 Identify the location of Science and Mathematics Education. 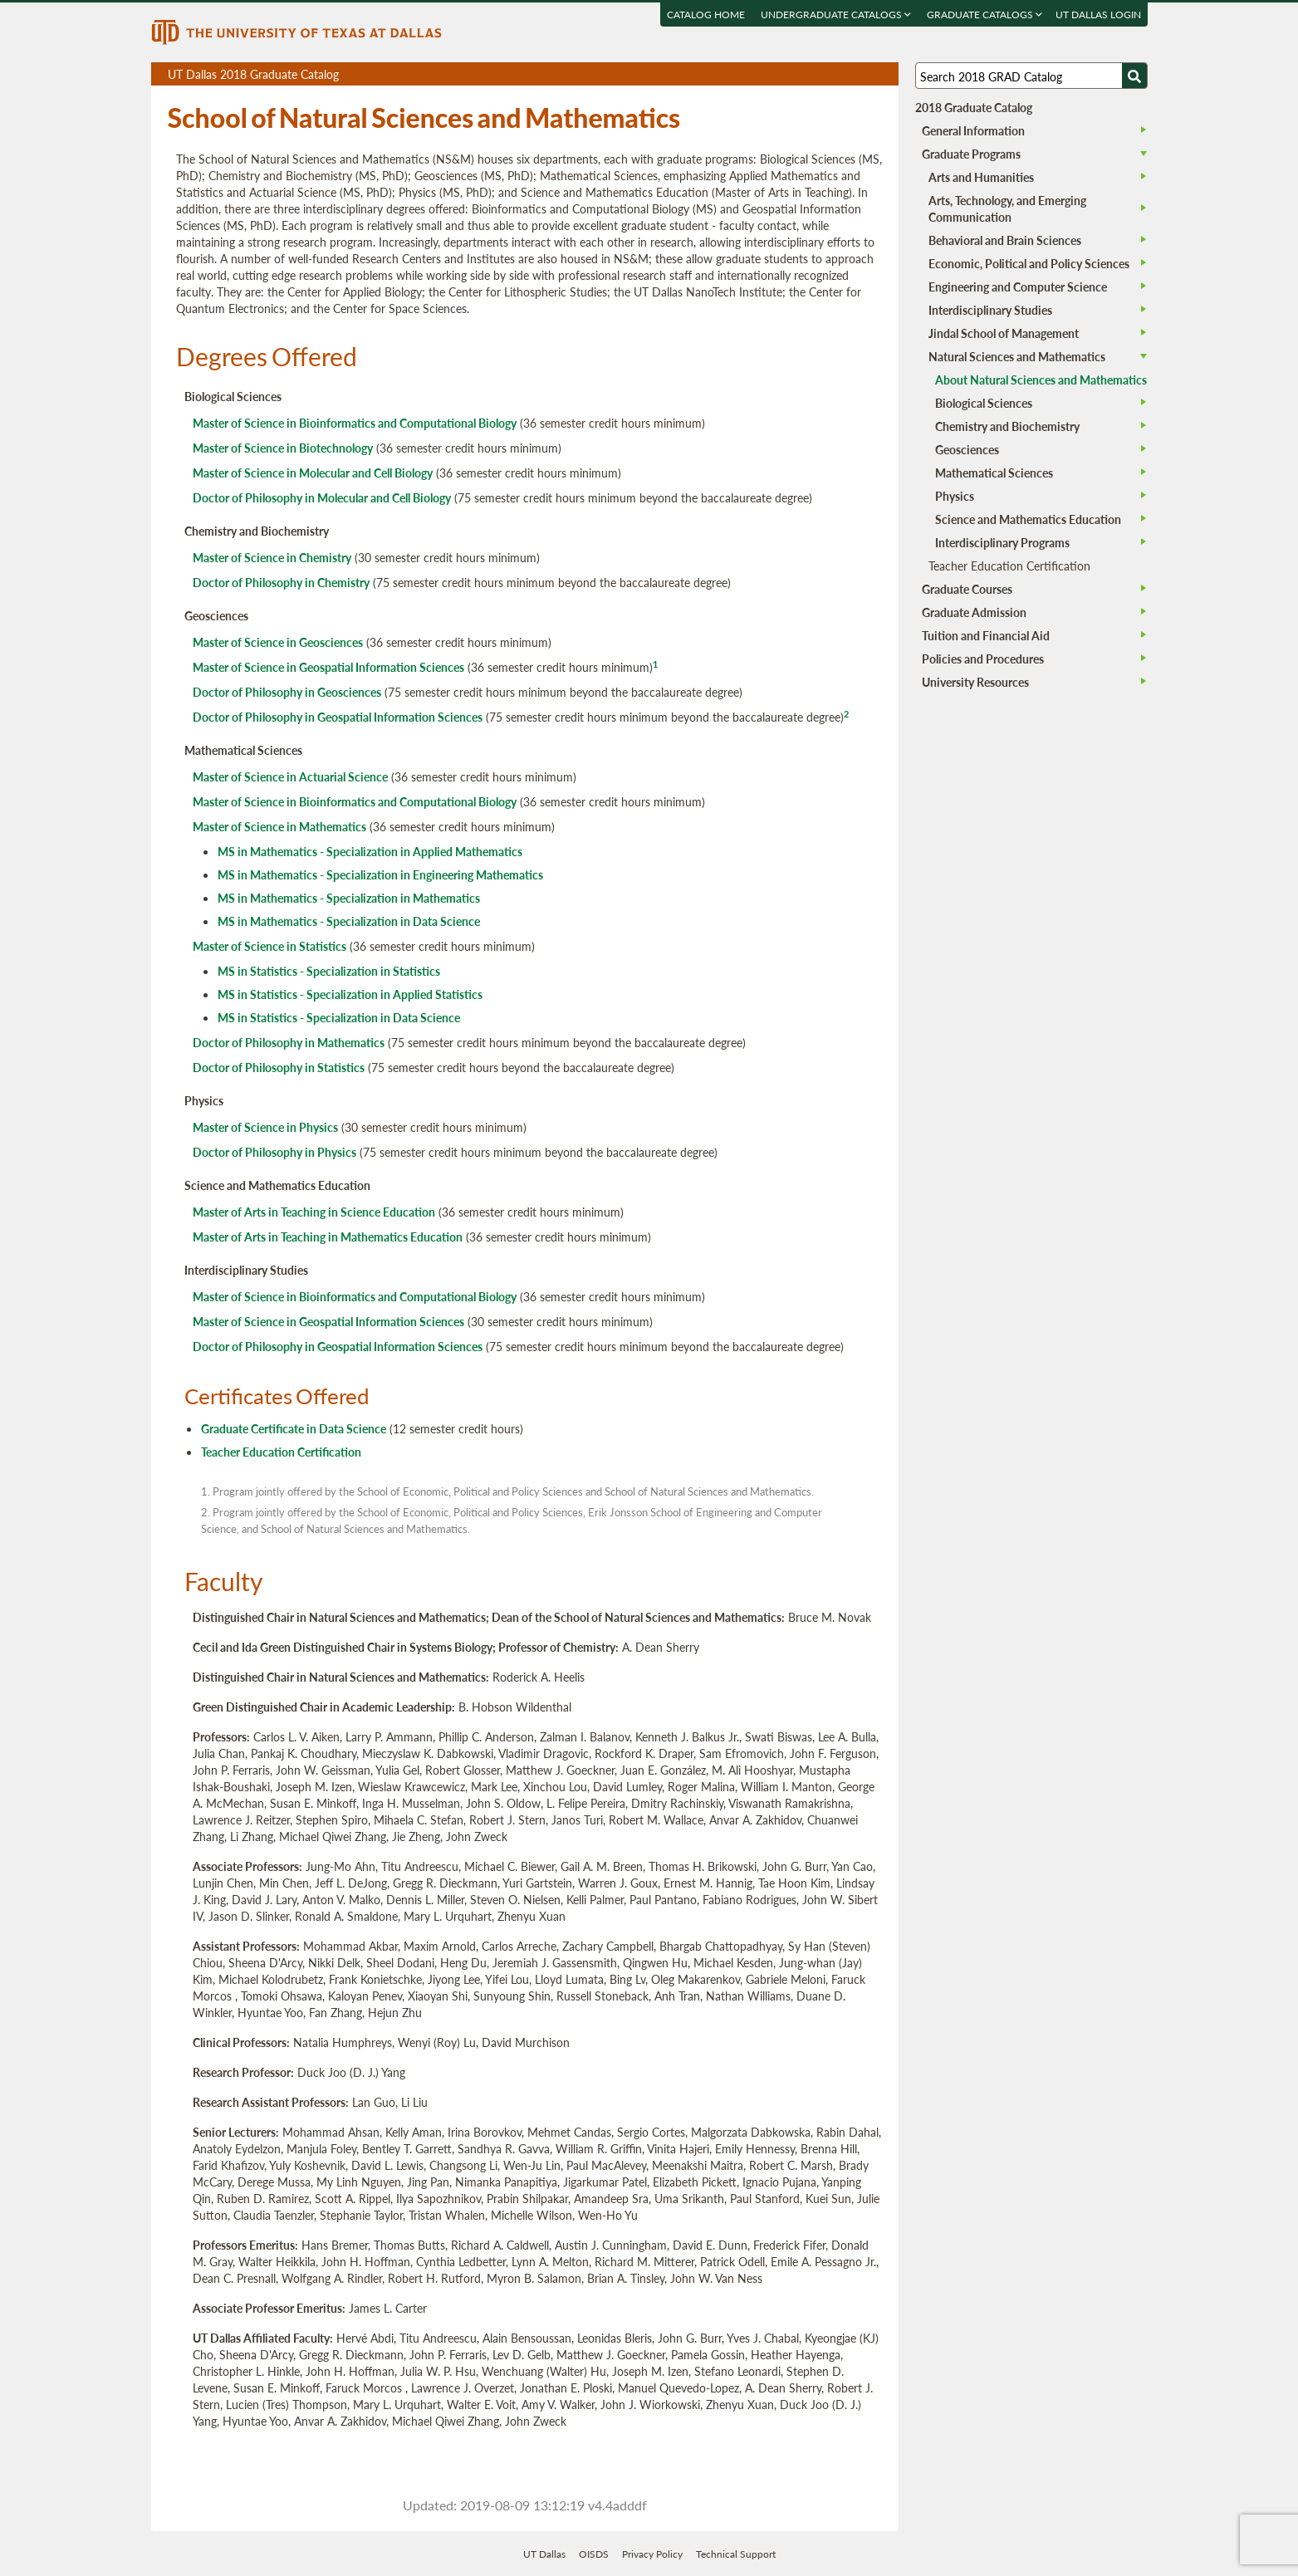
(1028, 519).